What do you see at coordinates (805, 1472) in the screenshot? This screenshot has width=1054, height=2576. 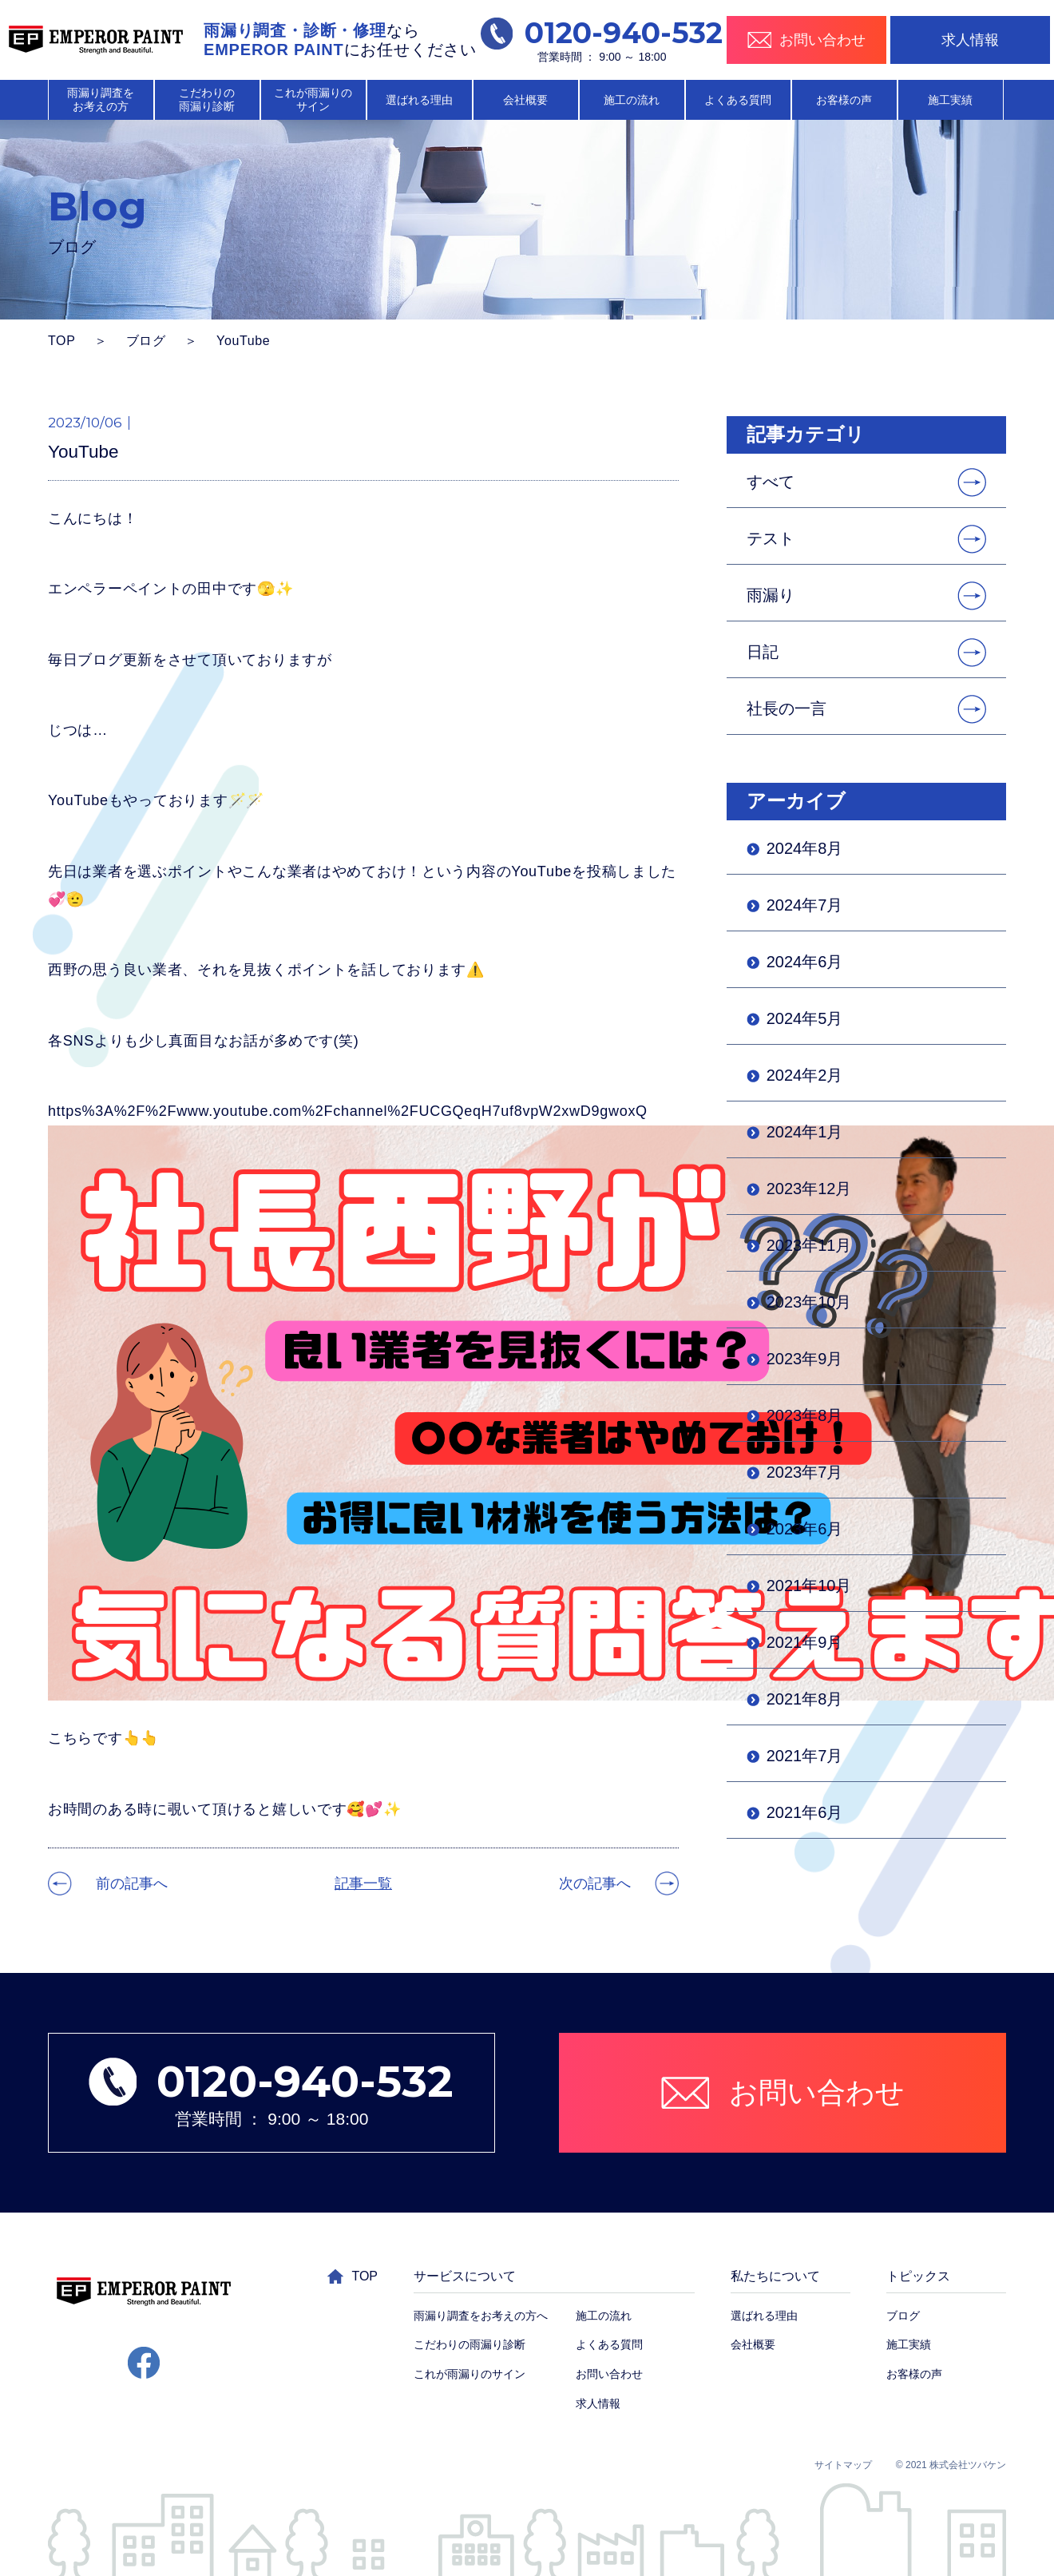 I see `2023年7月` at bounding box center [805, 1472].